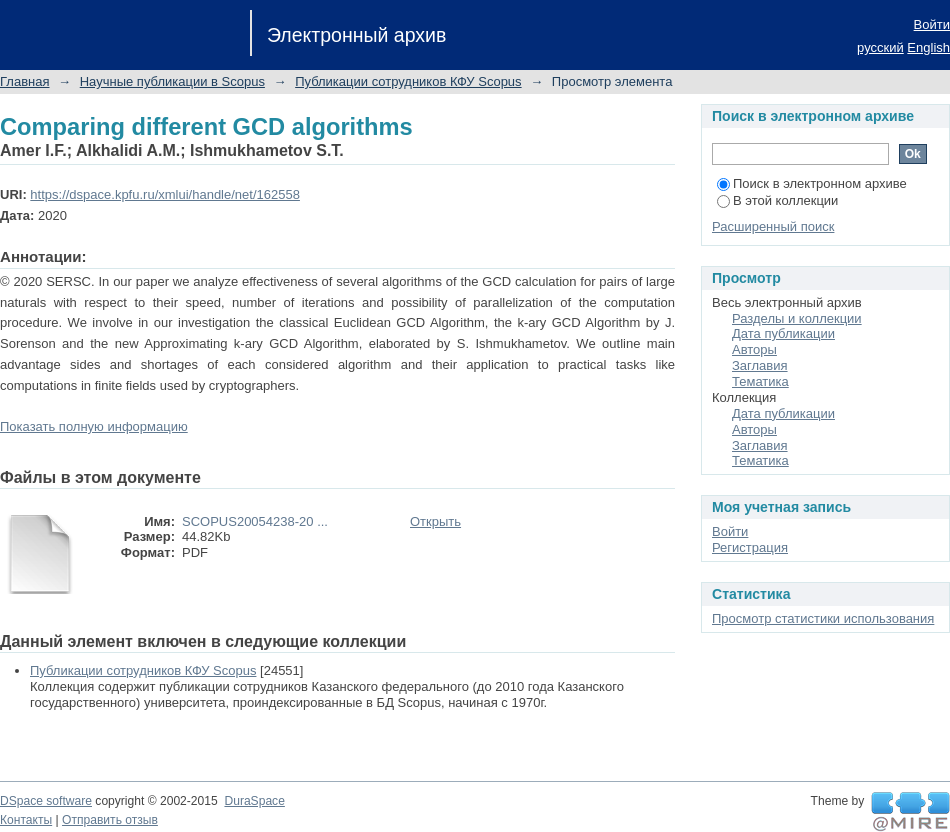 Image resolution: width=950 pixels, height=832 pixels. I want to click on Дата публикации, so click(783, 333).